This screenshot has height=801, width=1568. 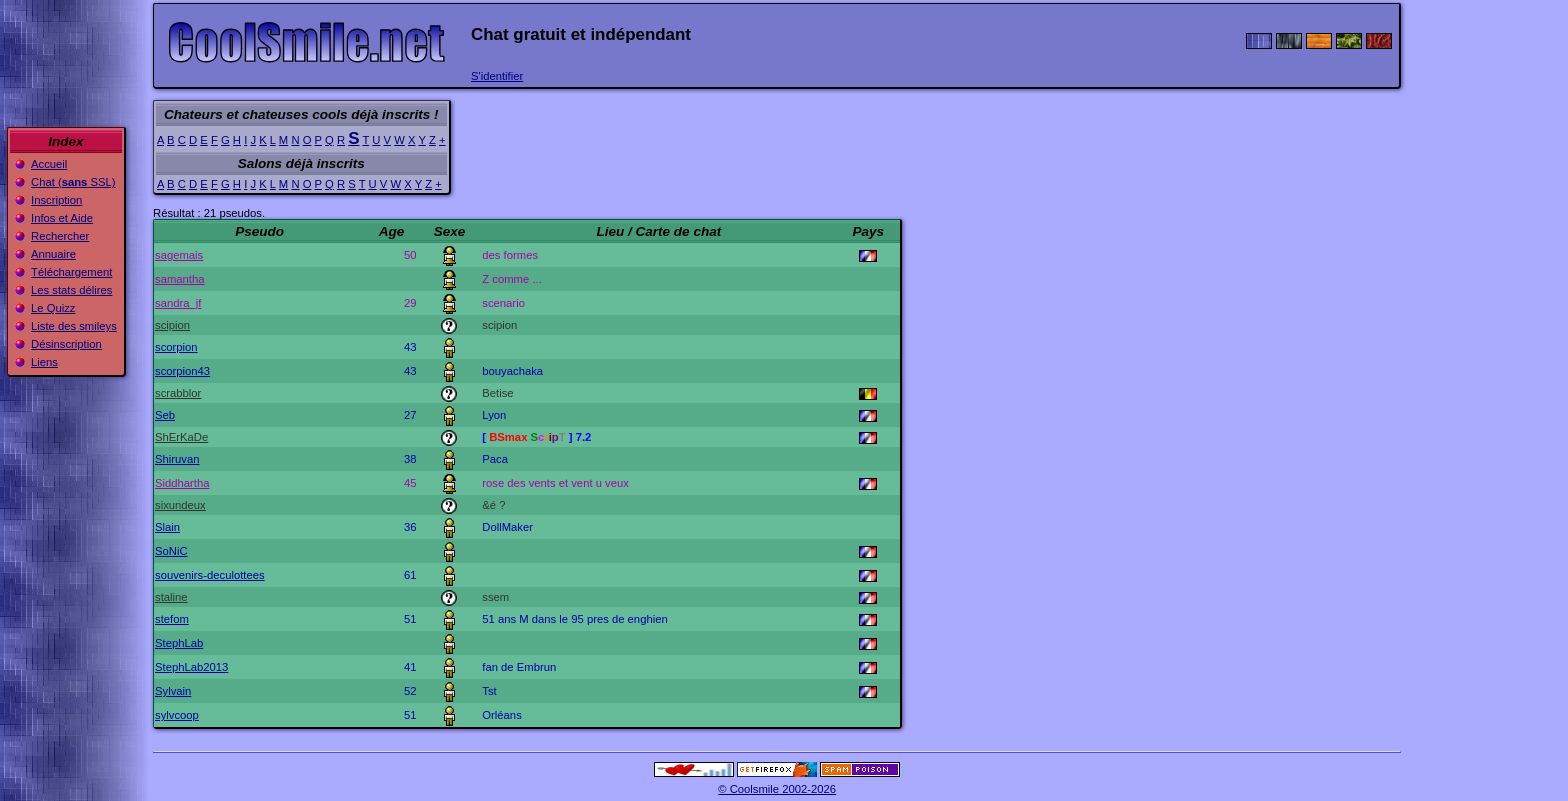 I want to click on Sylvain, so click(x=173, y=691).